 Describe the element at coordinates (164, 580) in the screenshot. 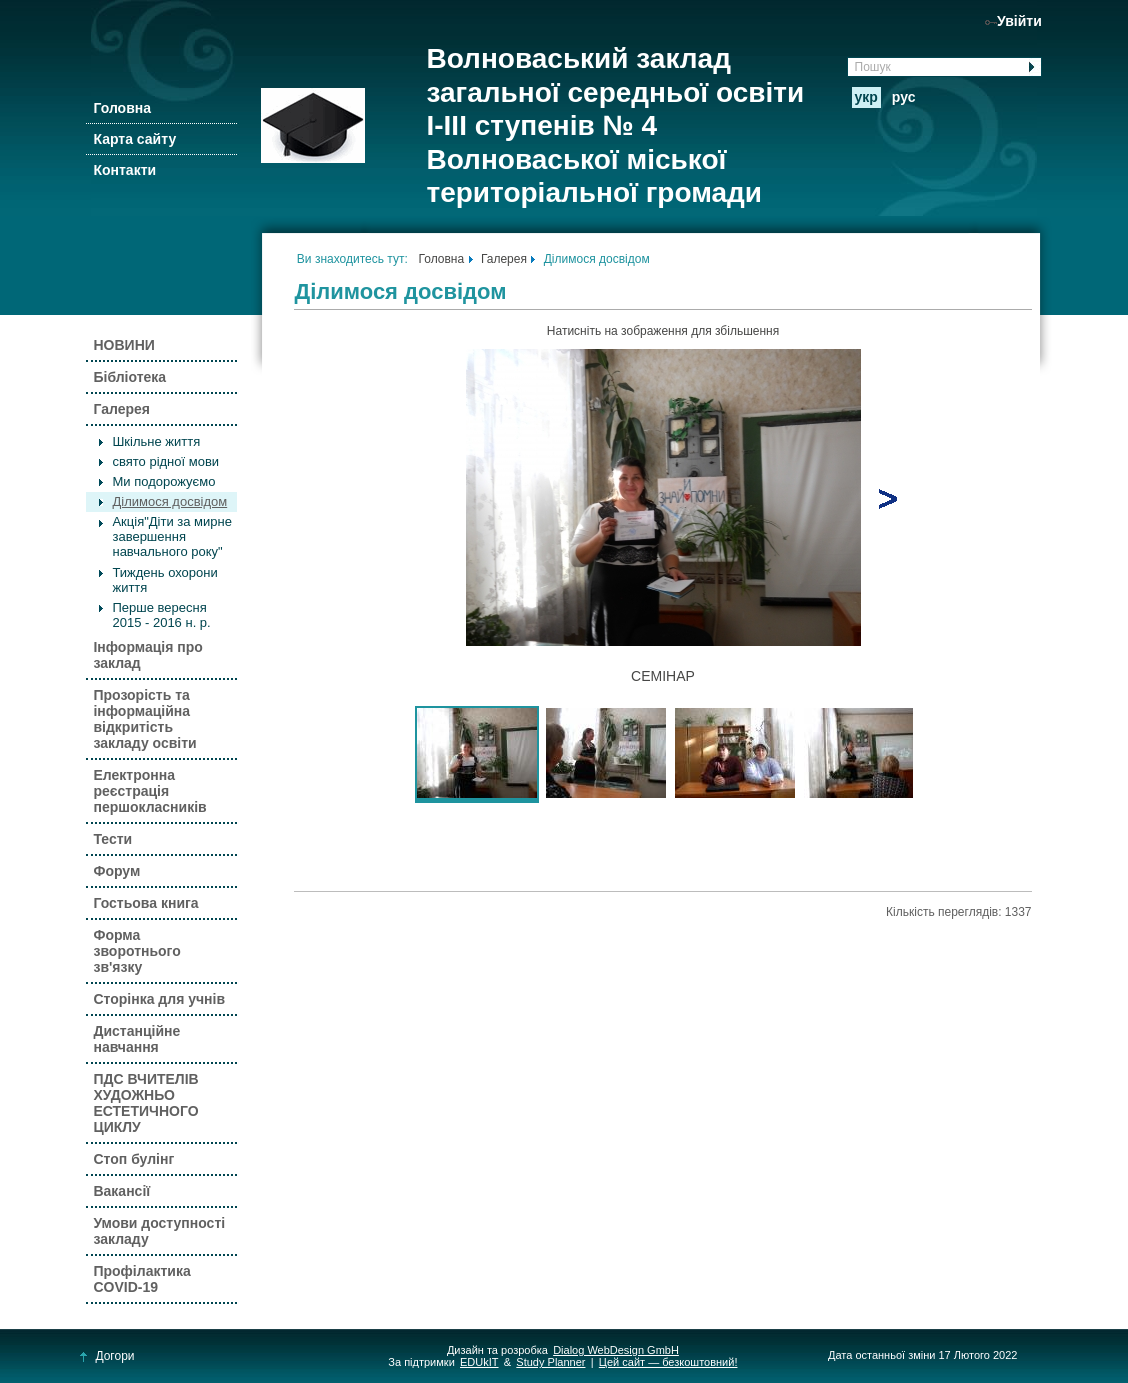

I see `Тиждень охорони життя` at that location.